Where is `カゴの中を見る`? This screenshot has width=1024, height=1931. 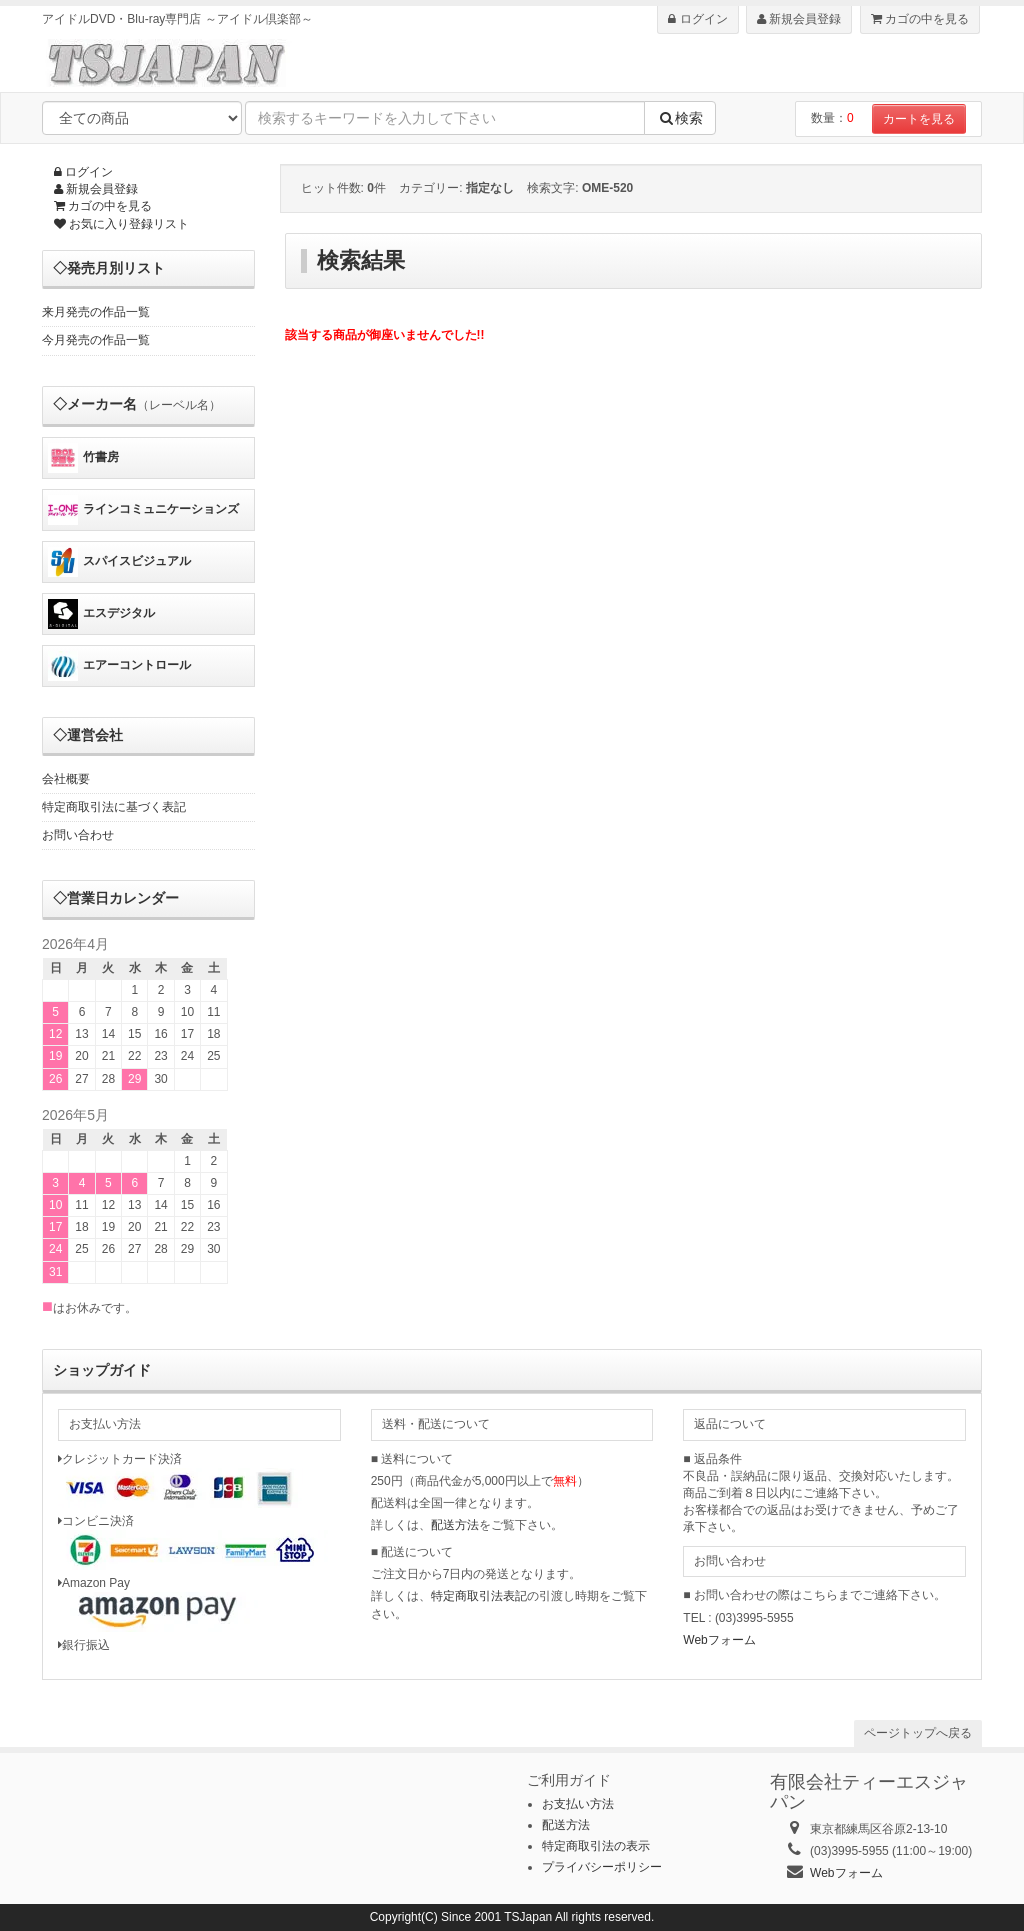
カゴの中を見る is located at coordinates (920, 19).